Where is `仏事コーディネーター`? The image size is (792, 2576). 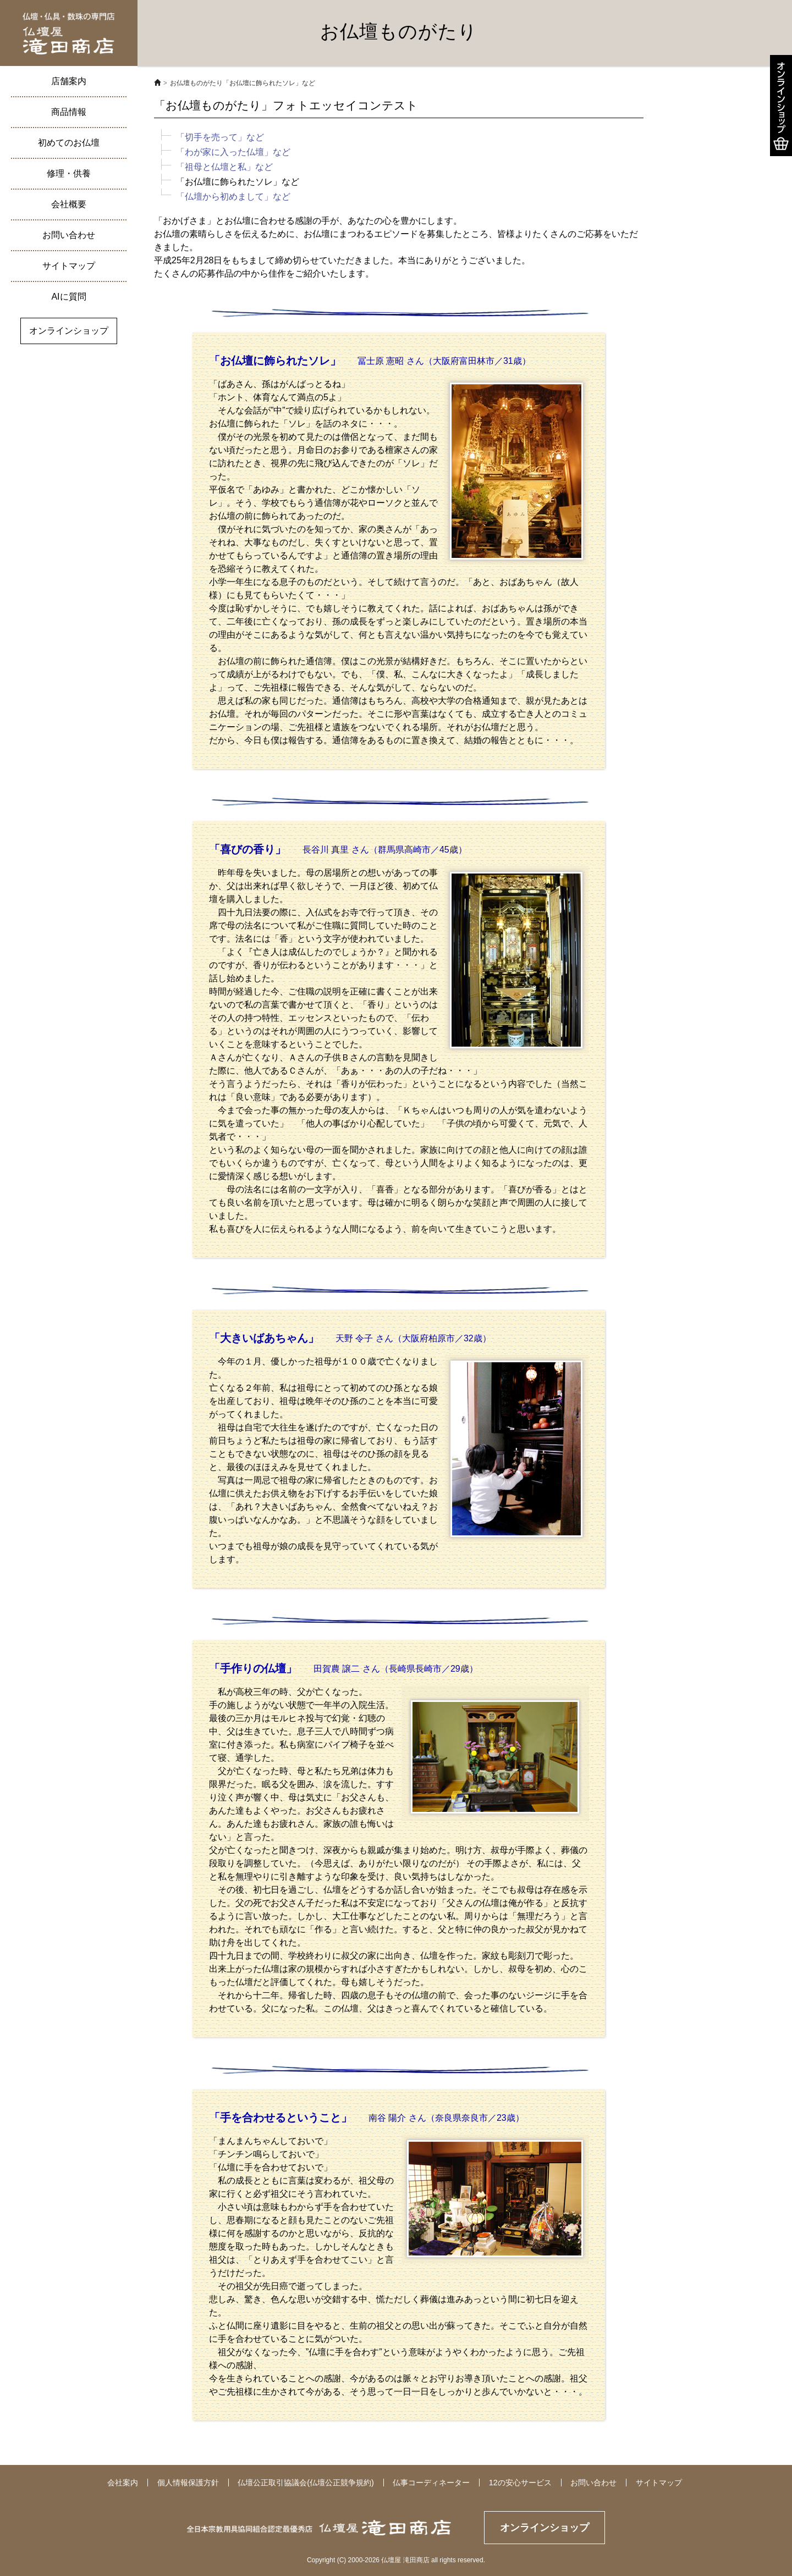 仏事コーディネーター is located at coordinates (431, 2482).